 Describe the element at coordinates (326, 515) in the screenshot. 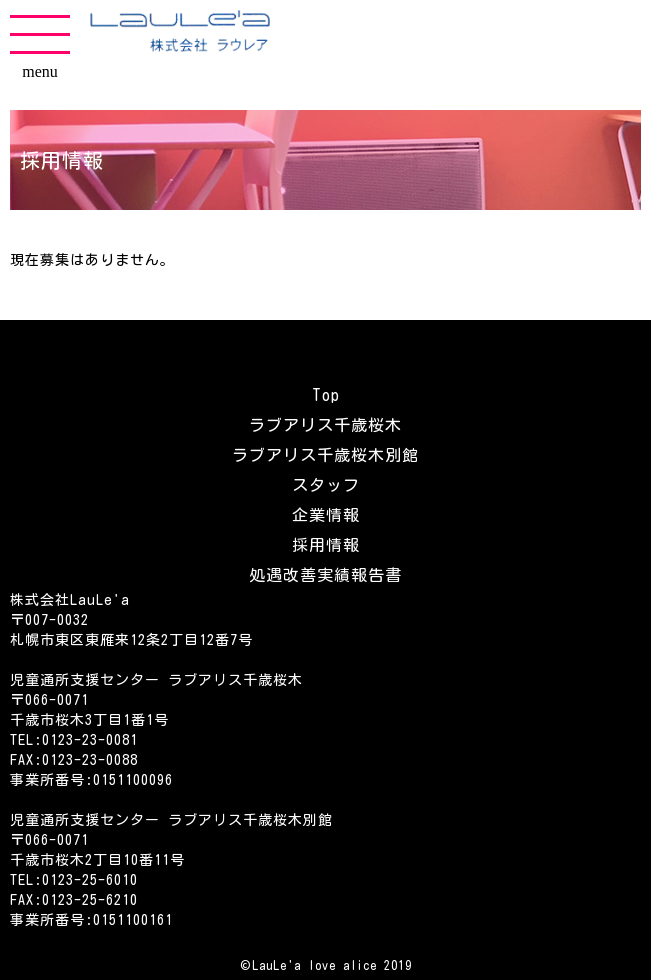

I see `企業情報` at that location.